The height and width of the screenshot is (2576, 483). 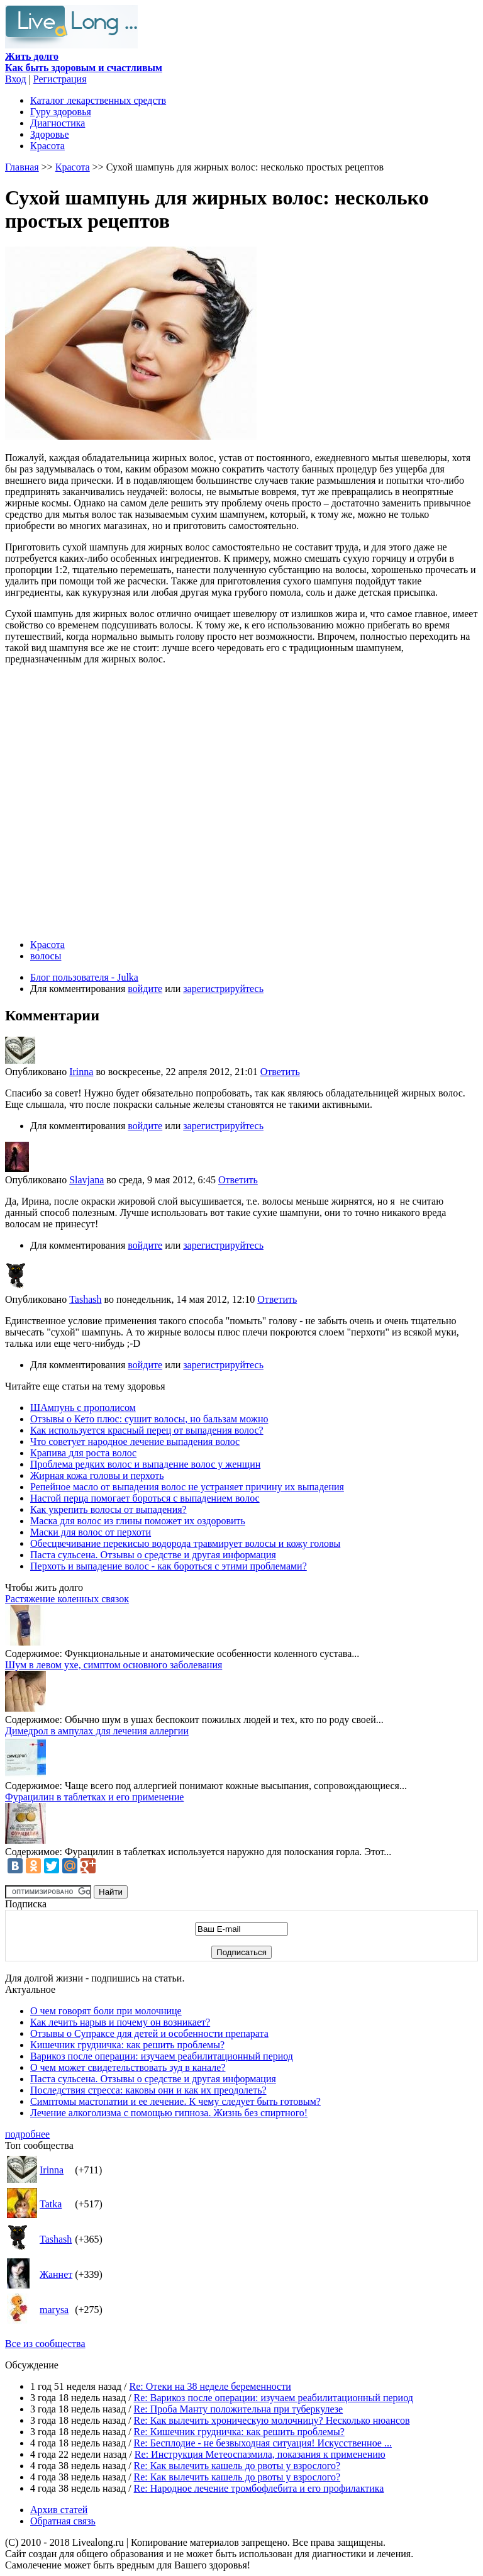 What do you see at coordinates (237, 2465) in the screenshot?
I see `Re: Как вылечить кашель до рвоты у взрослого?` at bounding box center [237, 2465].